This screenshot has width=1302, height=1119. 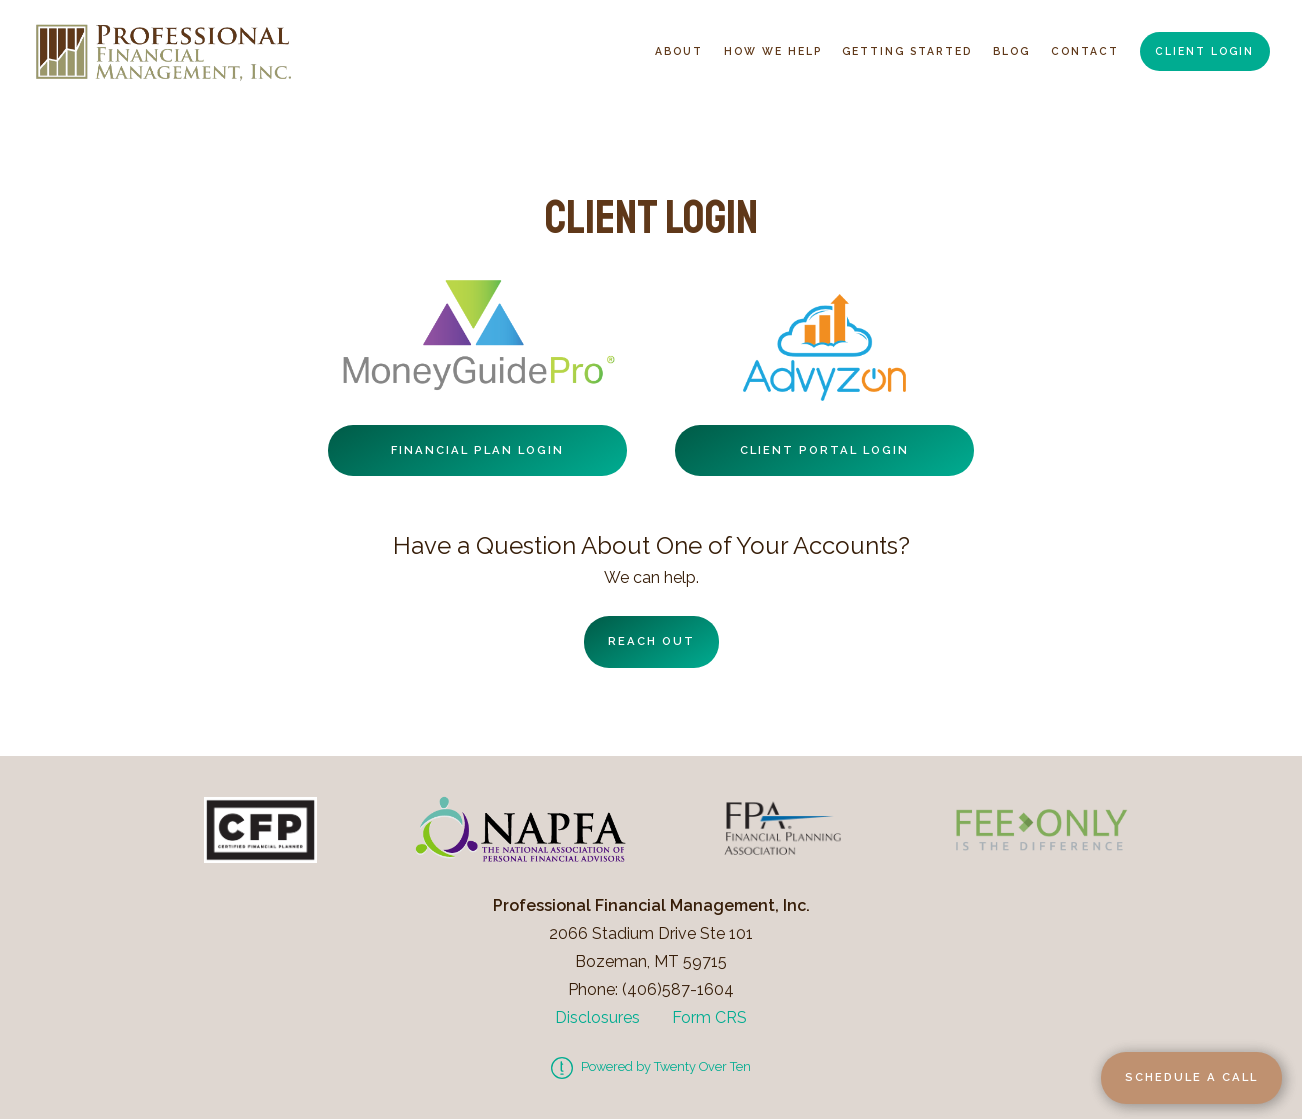 I want to click on Client Login, so click(x=1204, y=51).